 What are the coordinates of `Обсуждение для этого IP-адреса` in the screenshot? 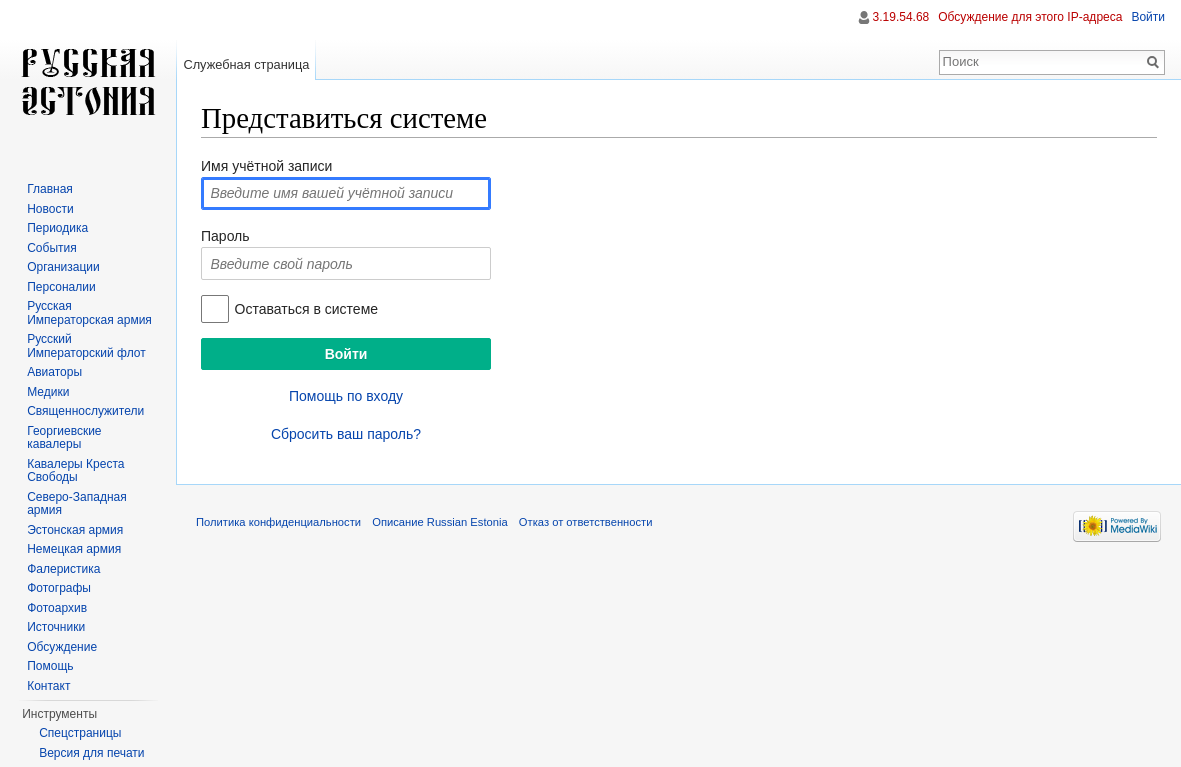 It's located at (1030, 17).